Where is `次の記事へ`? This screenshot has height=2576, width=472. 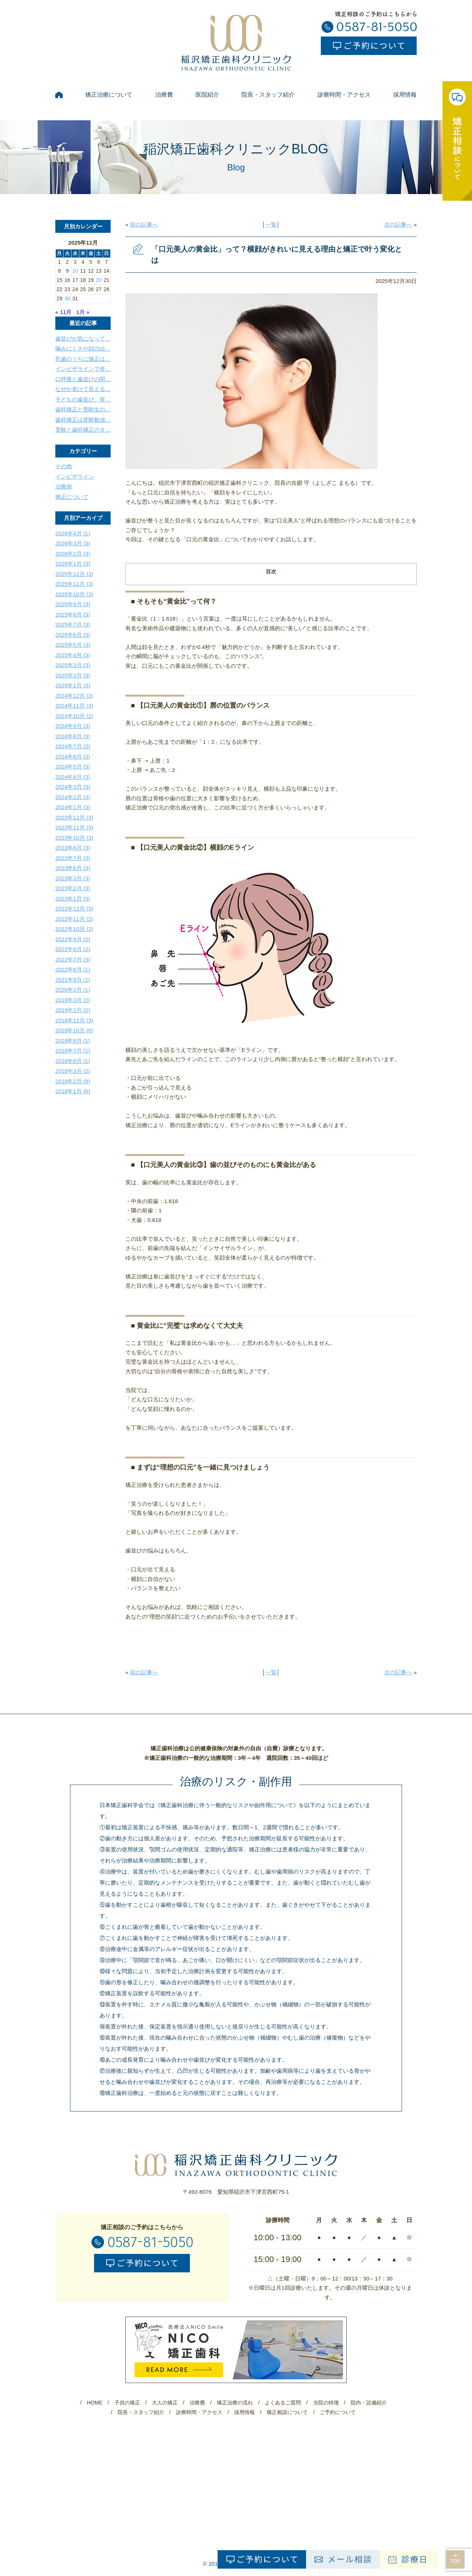 次の記事へ is located at coordinates (398, 224).